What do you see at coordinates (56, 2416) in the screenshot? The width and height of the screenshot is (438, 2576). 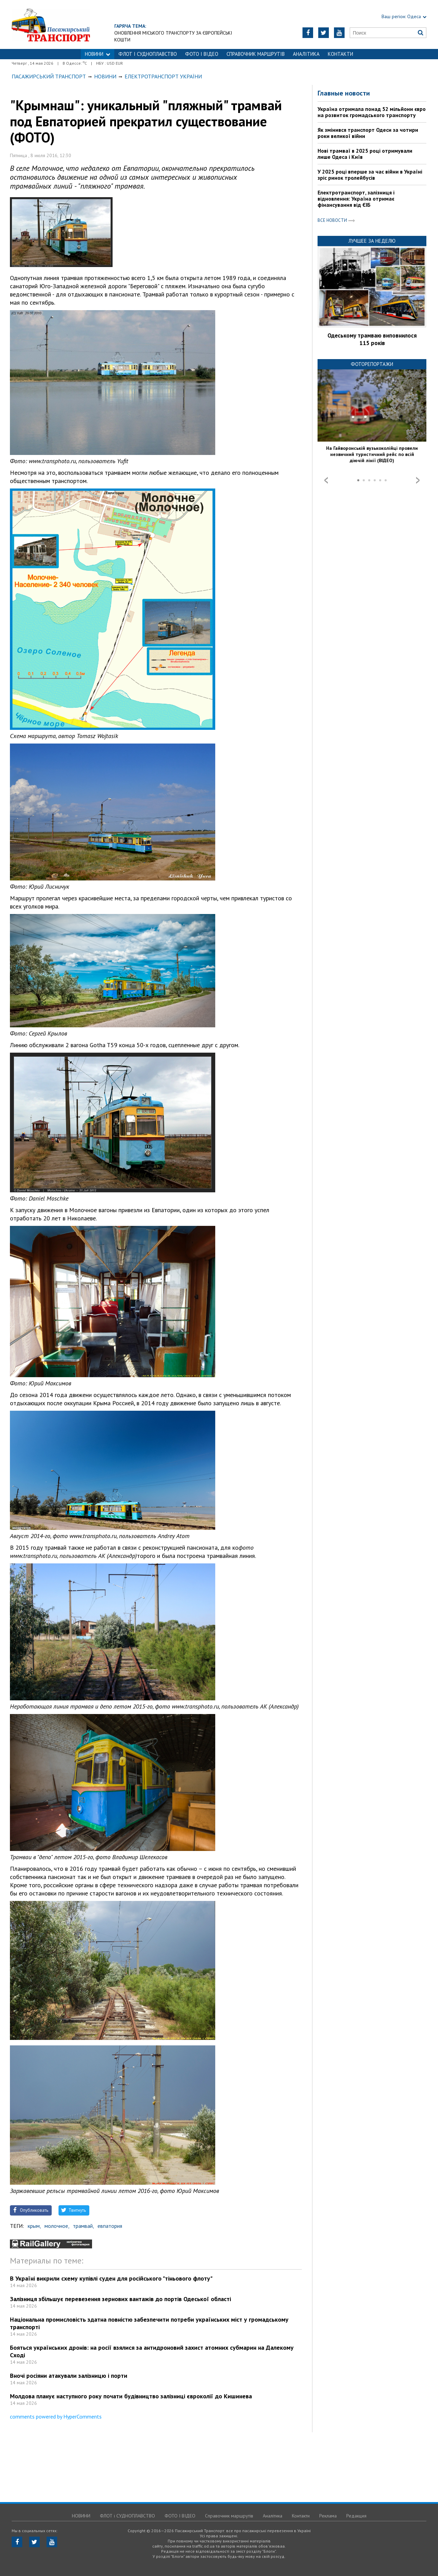 I see `comments powered by HyperComments` at bounding box center [56, 2416].